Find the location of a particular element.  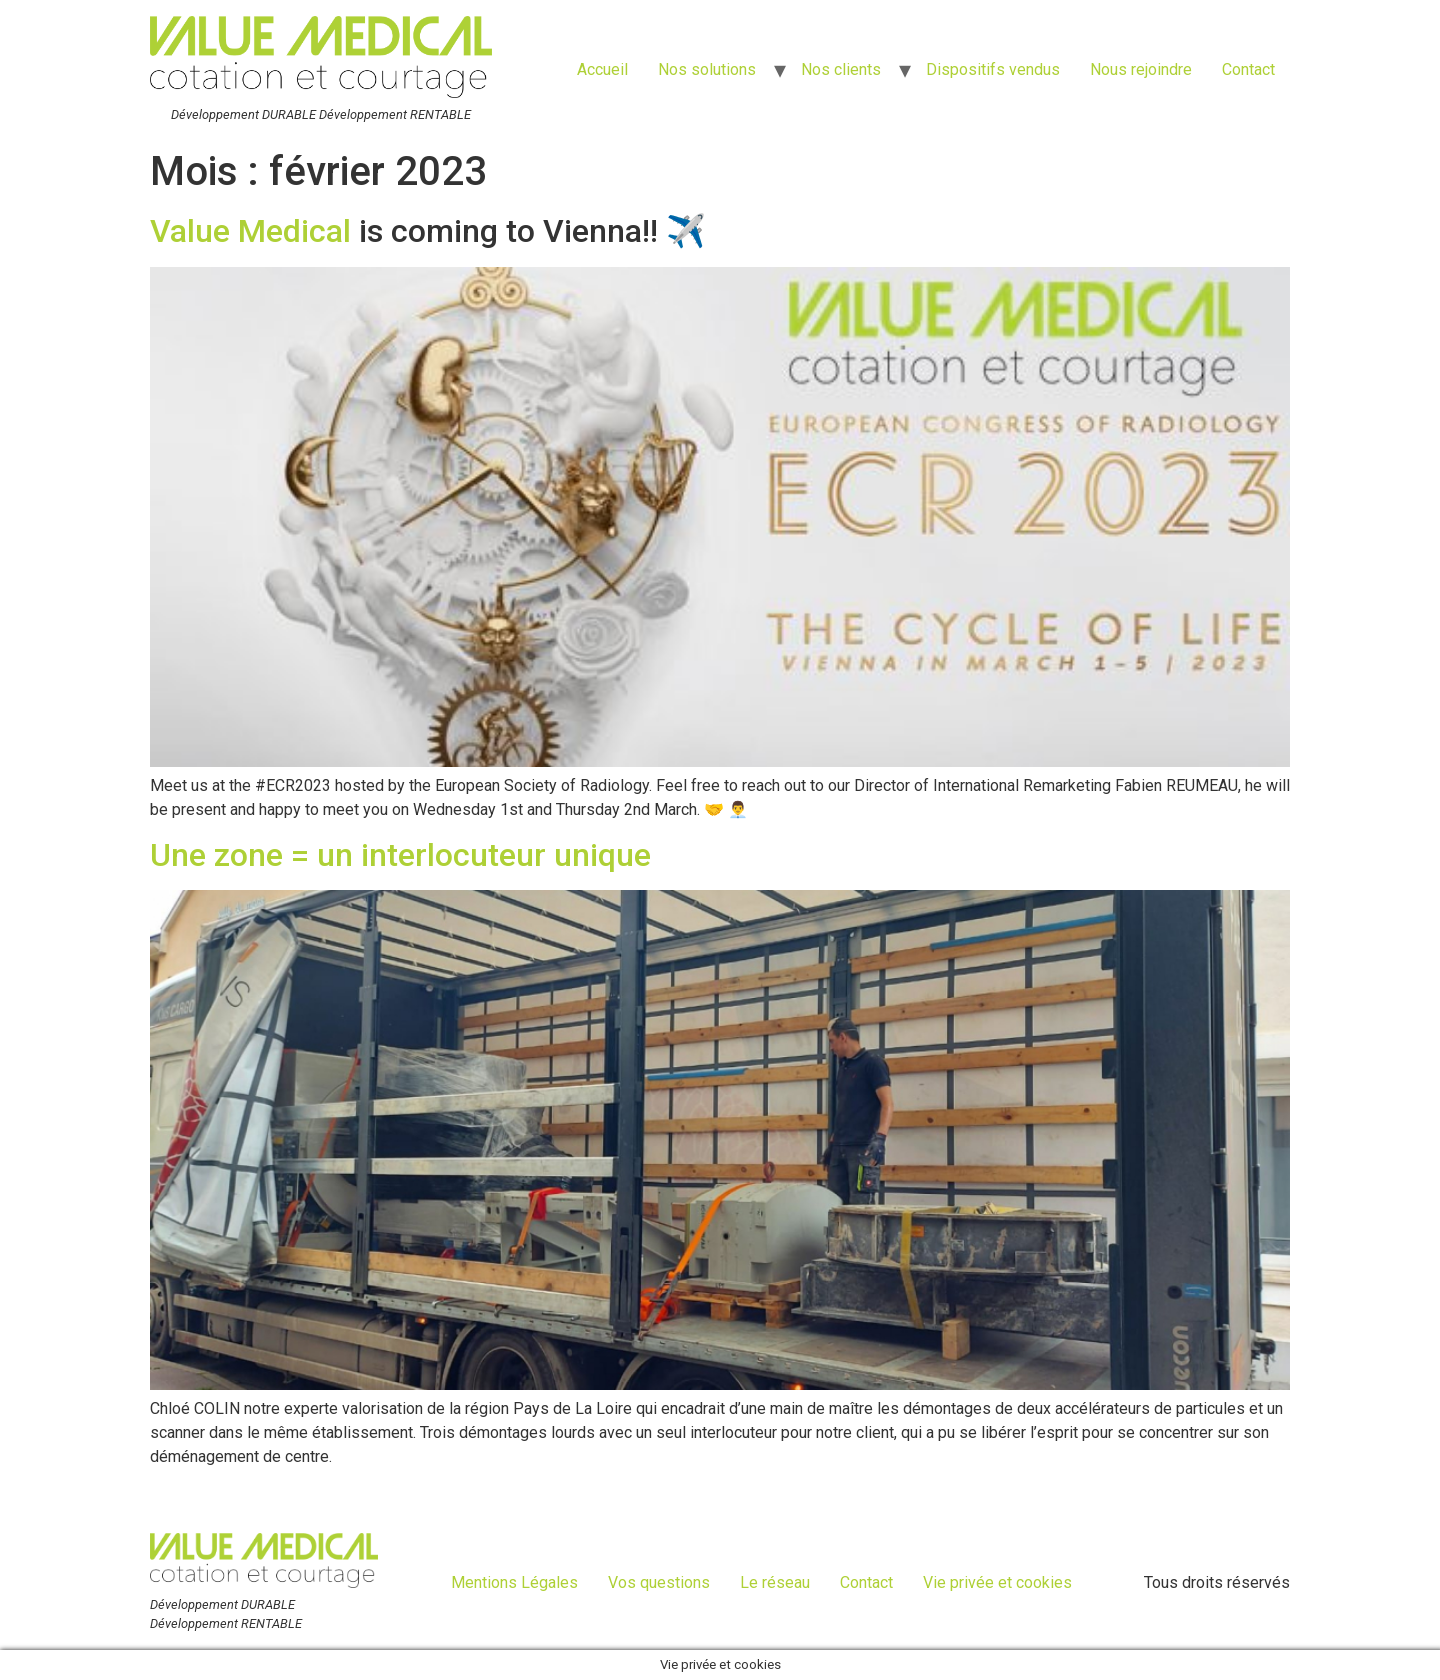

Mentions Légales is located at coordinates (514, 1582).